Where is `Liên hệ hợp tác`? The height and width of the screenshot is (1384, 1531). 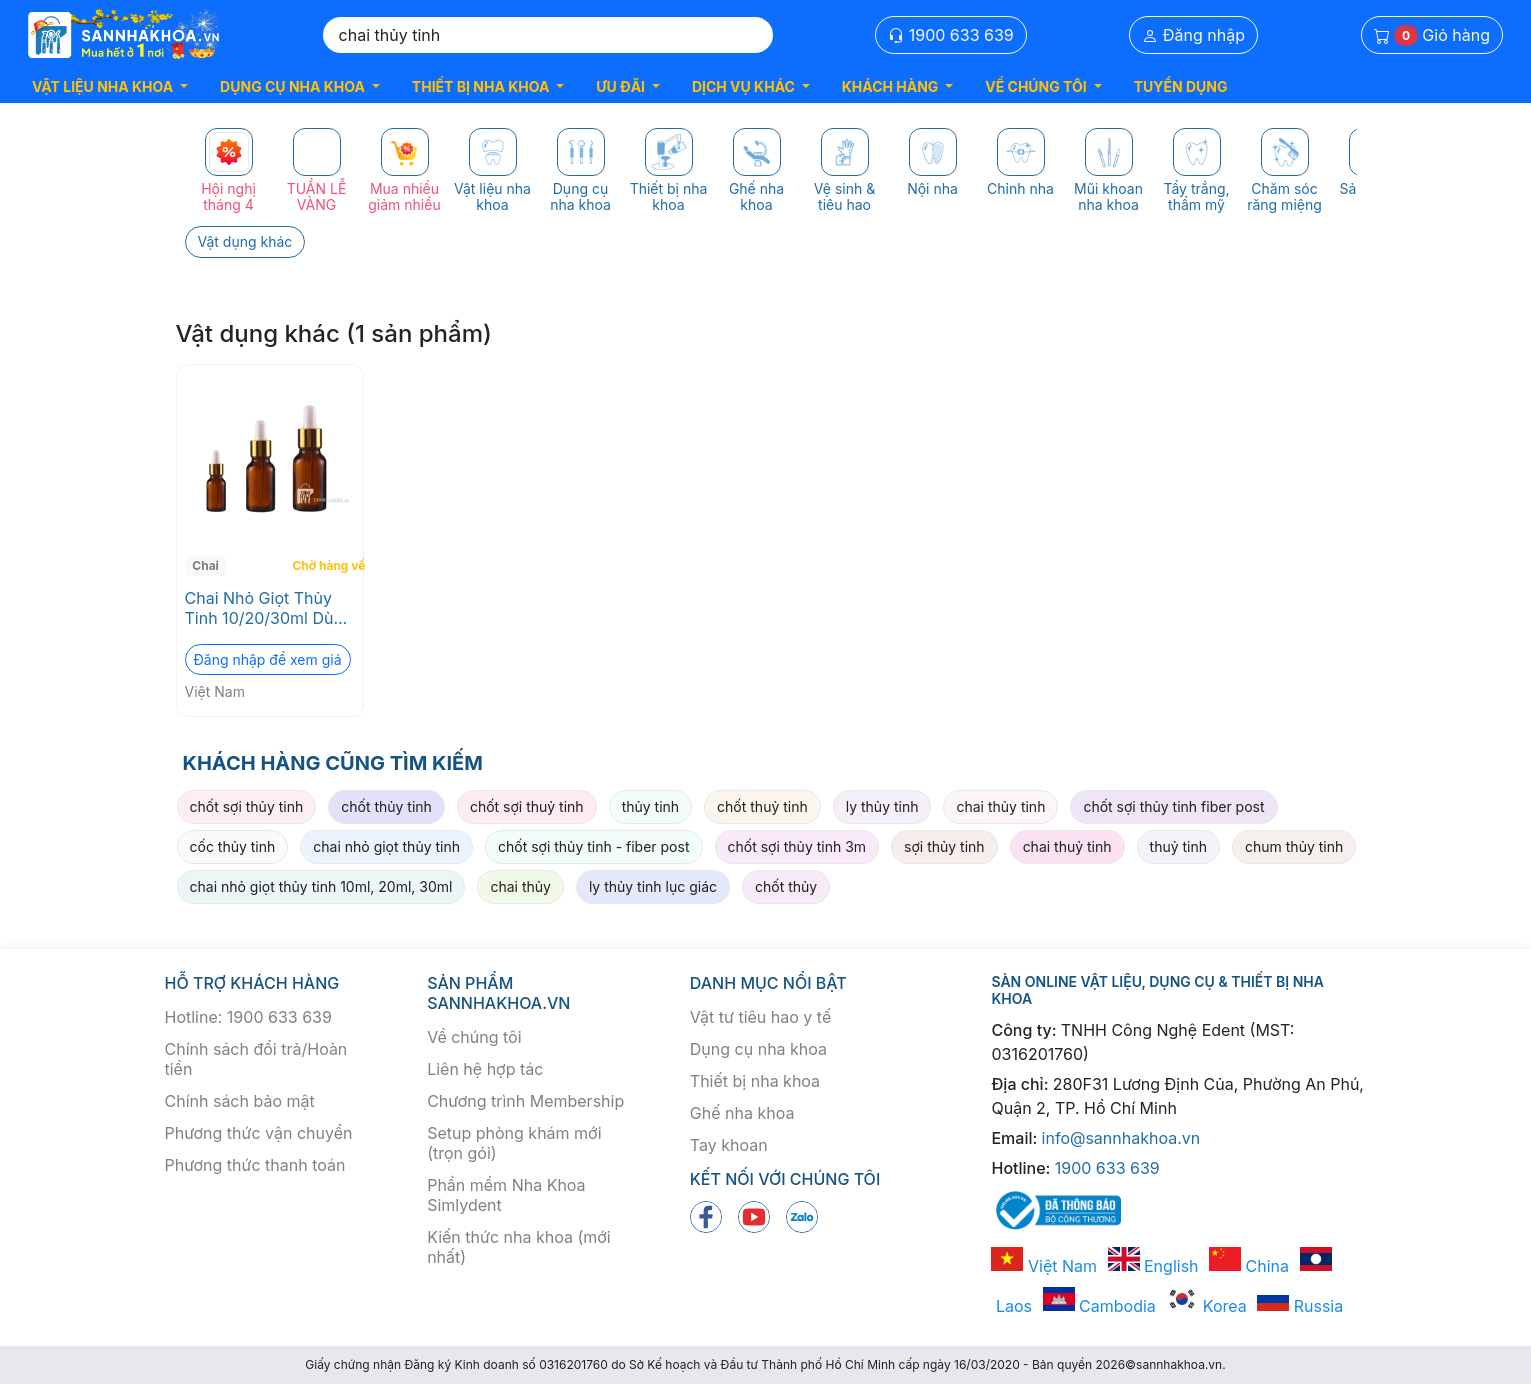 Liên hệ hợp tác is located at coordinates (485, 1069).